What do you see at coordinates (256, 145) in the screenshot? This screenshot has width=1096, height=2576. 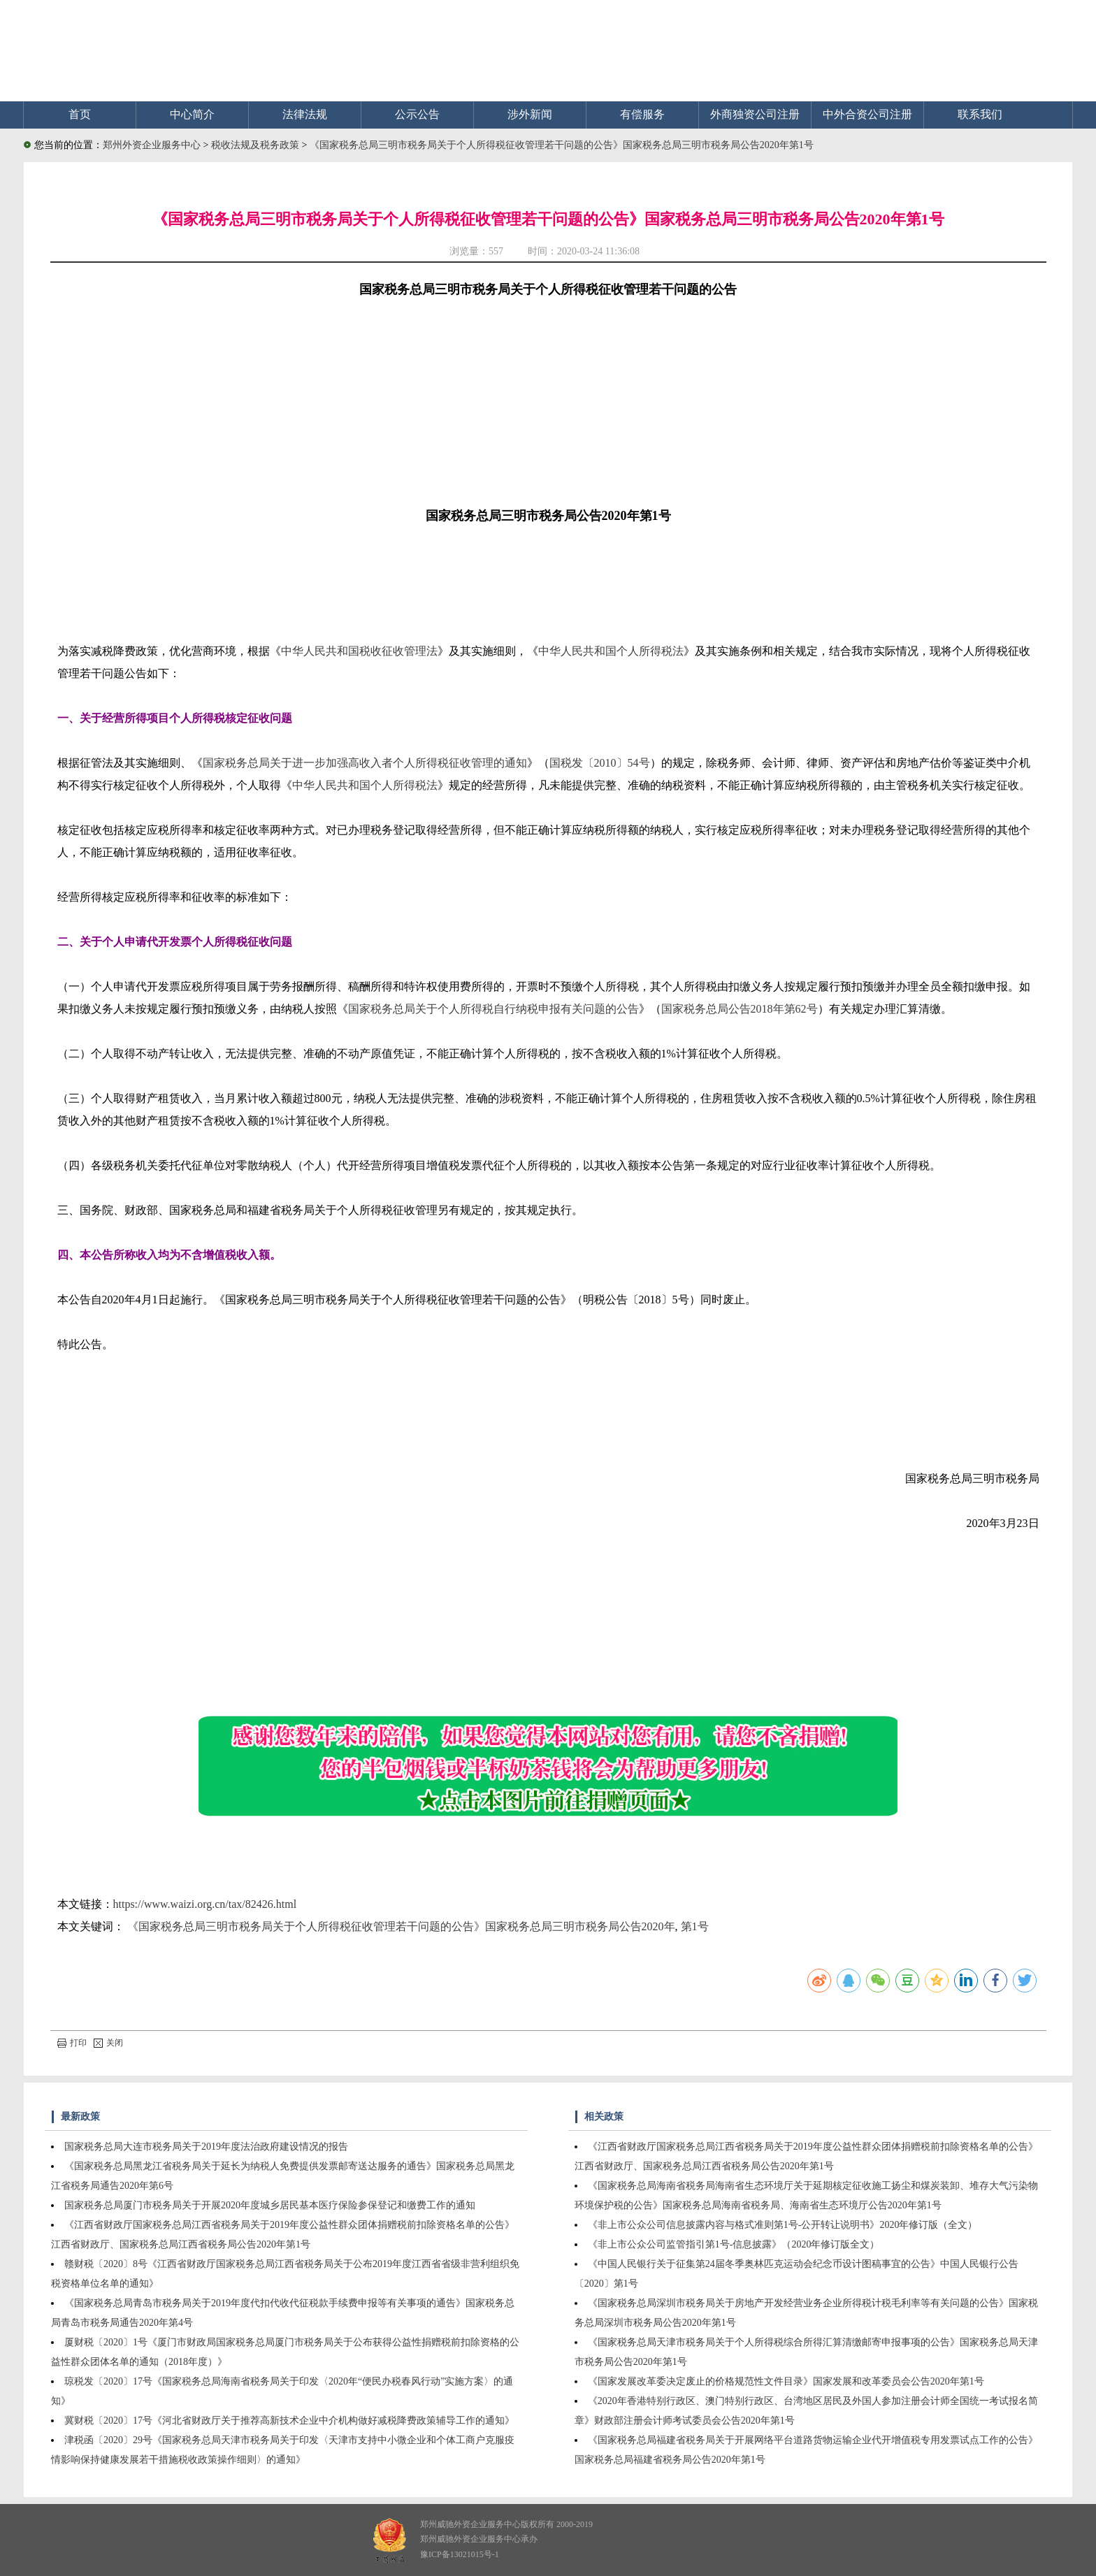 I see `税收法规及税务政策` at bounding box center [256, 145].